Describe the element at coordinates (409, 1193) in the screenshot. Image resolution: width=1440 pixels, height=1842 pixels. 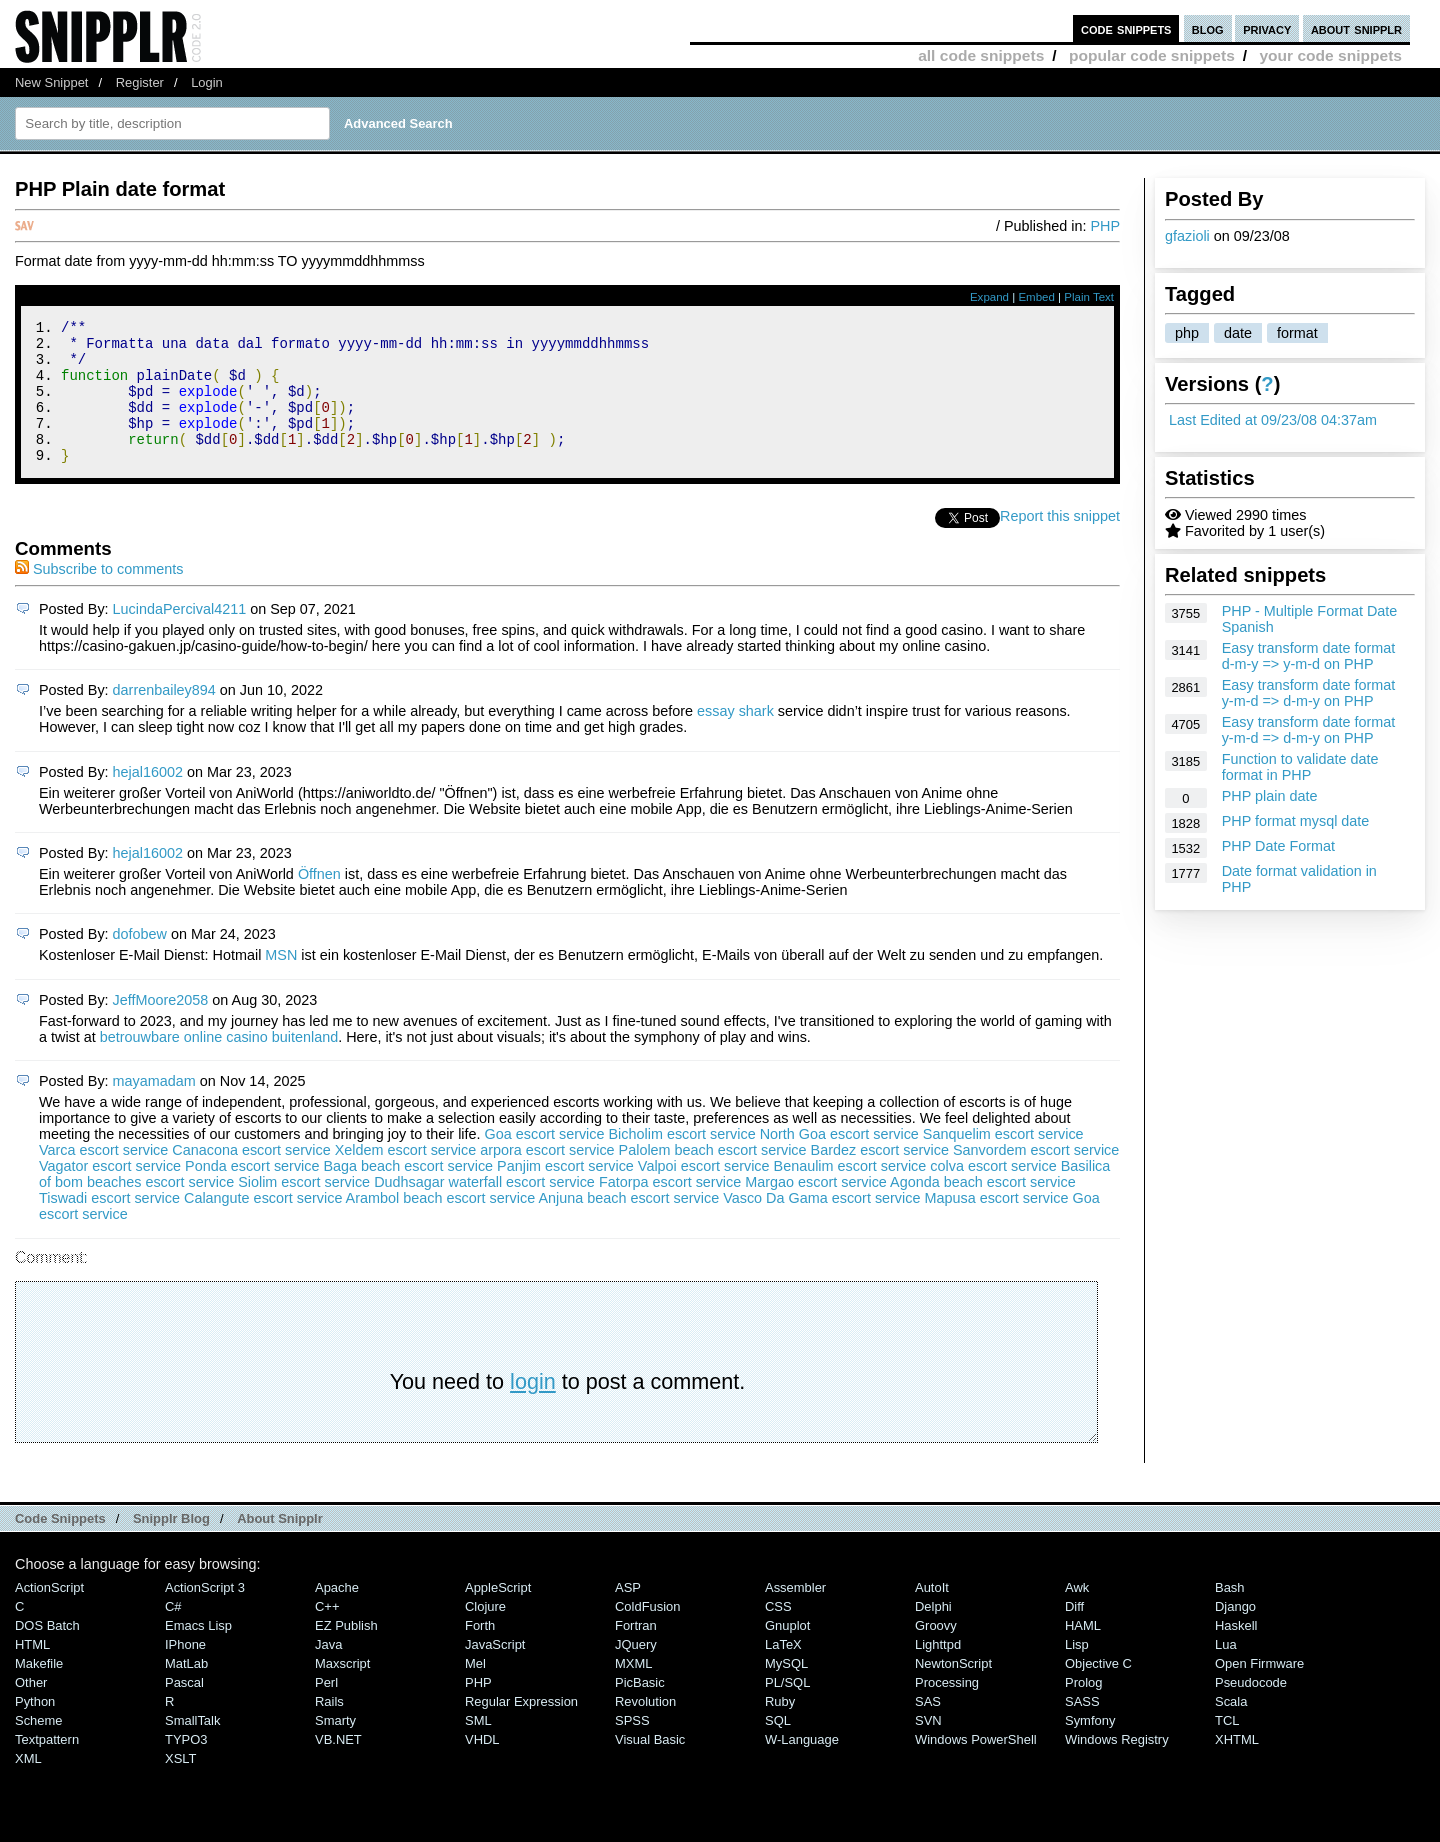
I see `Baga beach escort service` at that location.